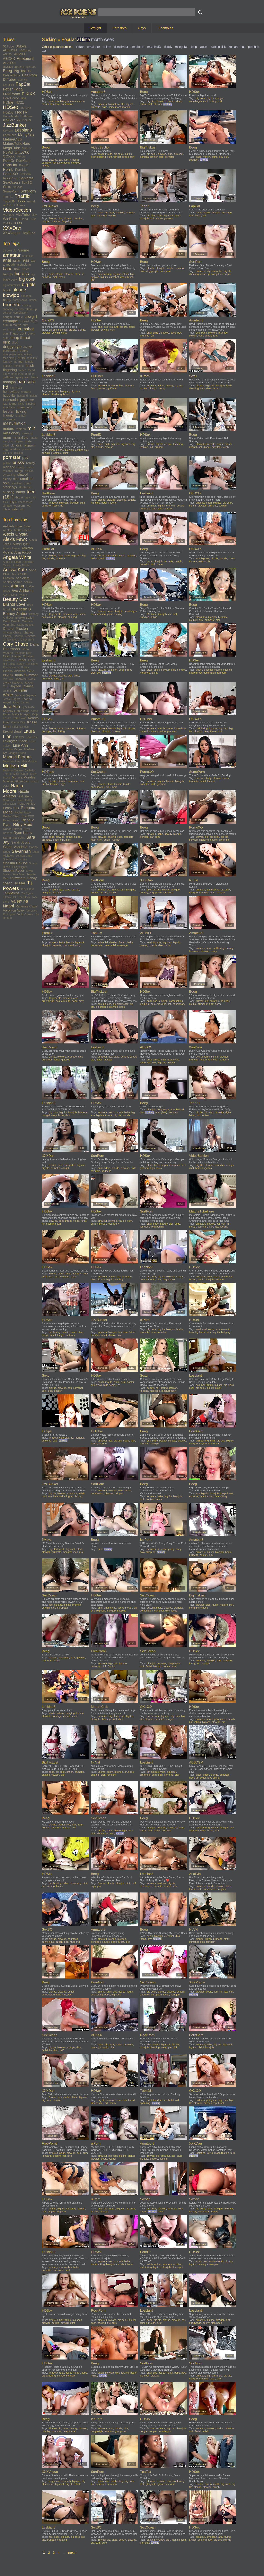 Image resolution: width=264 pixels, height=2576 pixels. What do you see at coordinates (14, 910) in the screenshot?
I see `Veronica Avluv` at bounding box center [14, 910].